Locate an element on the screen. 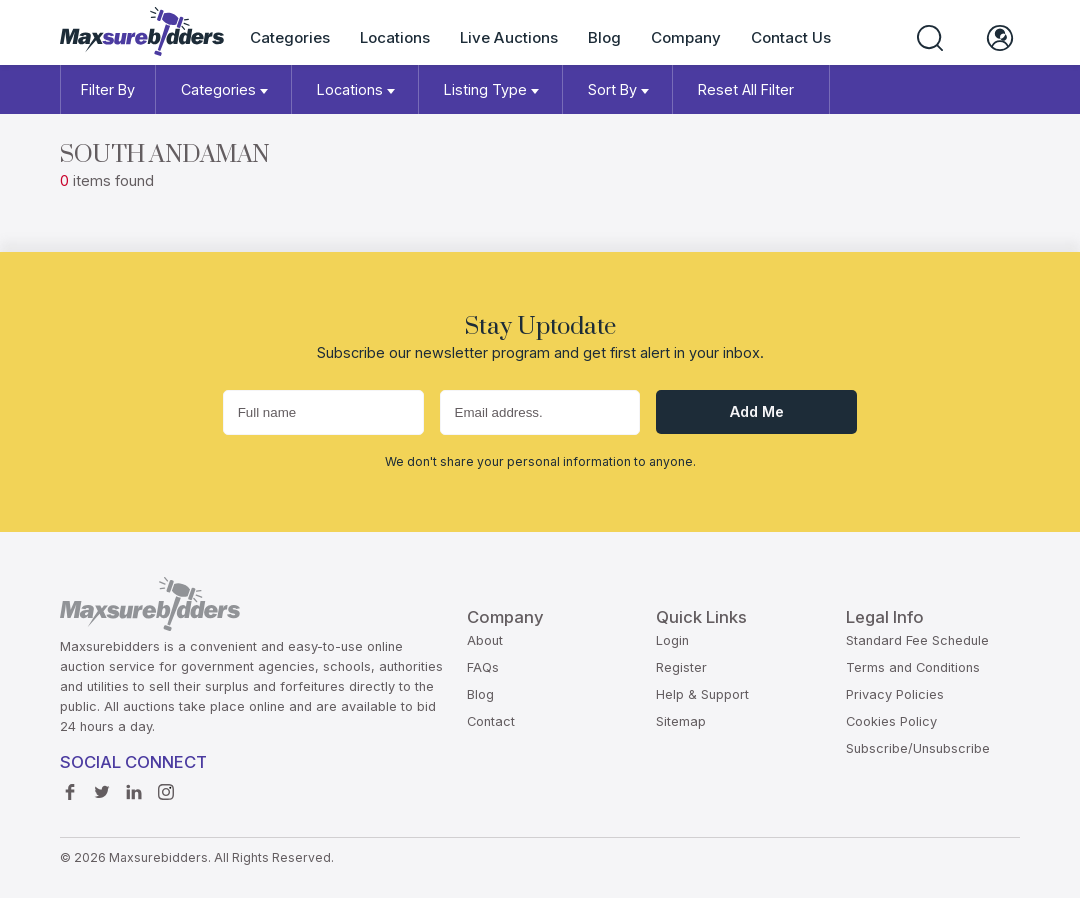 The height and width of the screenshot is (898, 1080). Categories is located at coordinates (290, 37).